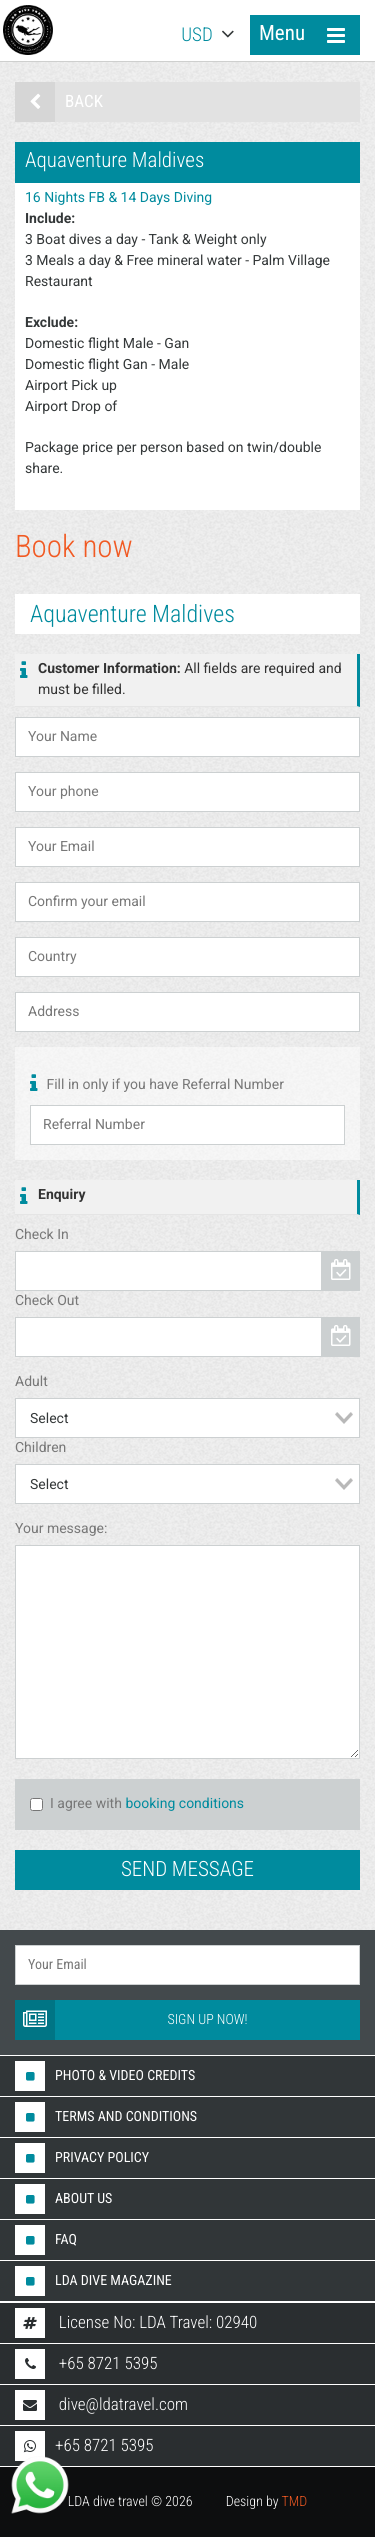  I want to click on Terms And Conditions, so click(106, 2117).